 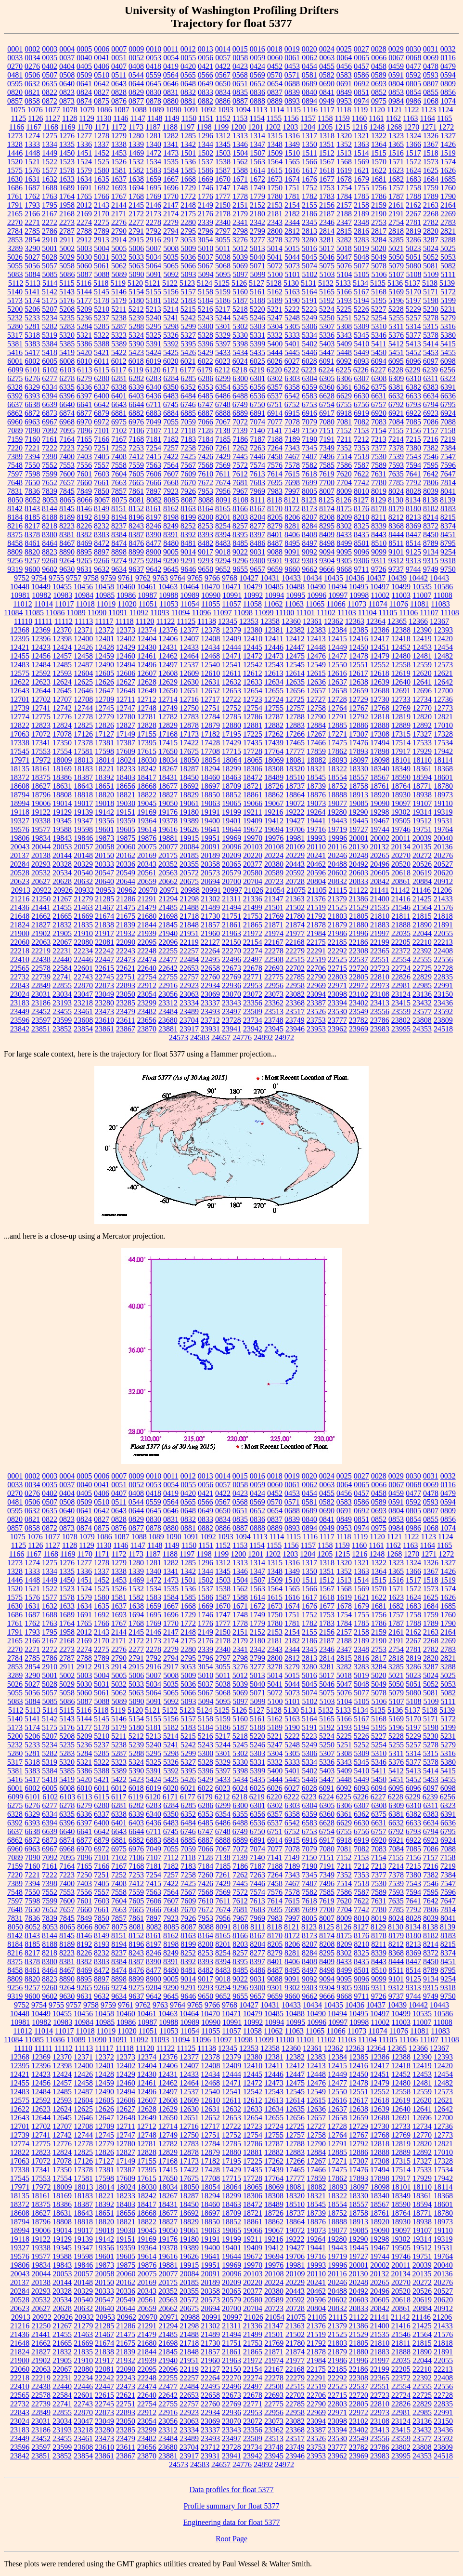 I want to click on 0889, so click(x=275, y=101).